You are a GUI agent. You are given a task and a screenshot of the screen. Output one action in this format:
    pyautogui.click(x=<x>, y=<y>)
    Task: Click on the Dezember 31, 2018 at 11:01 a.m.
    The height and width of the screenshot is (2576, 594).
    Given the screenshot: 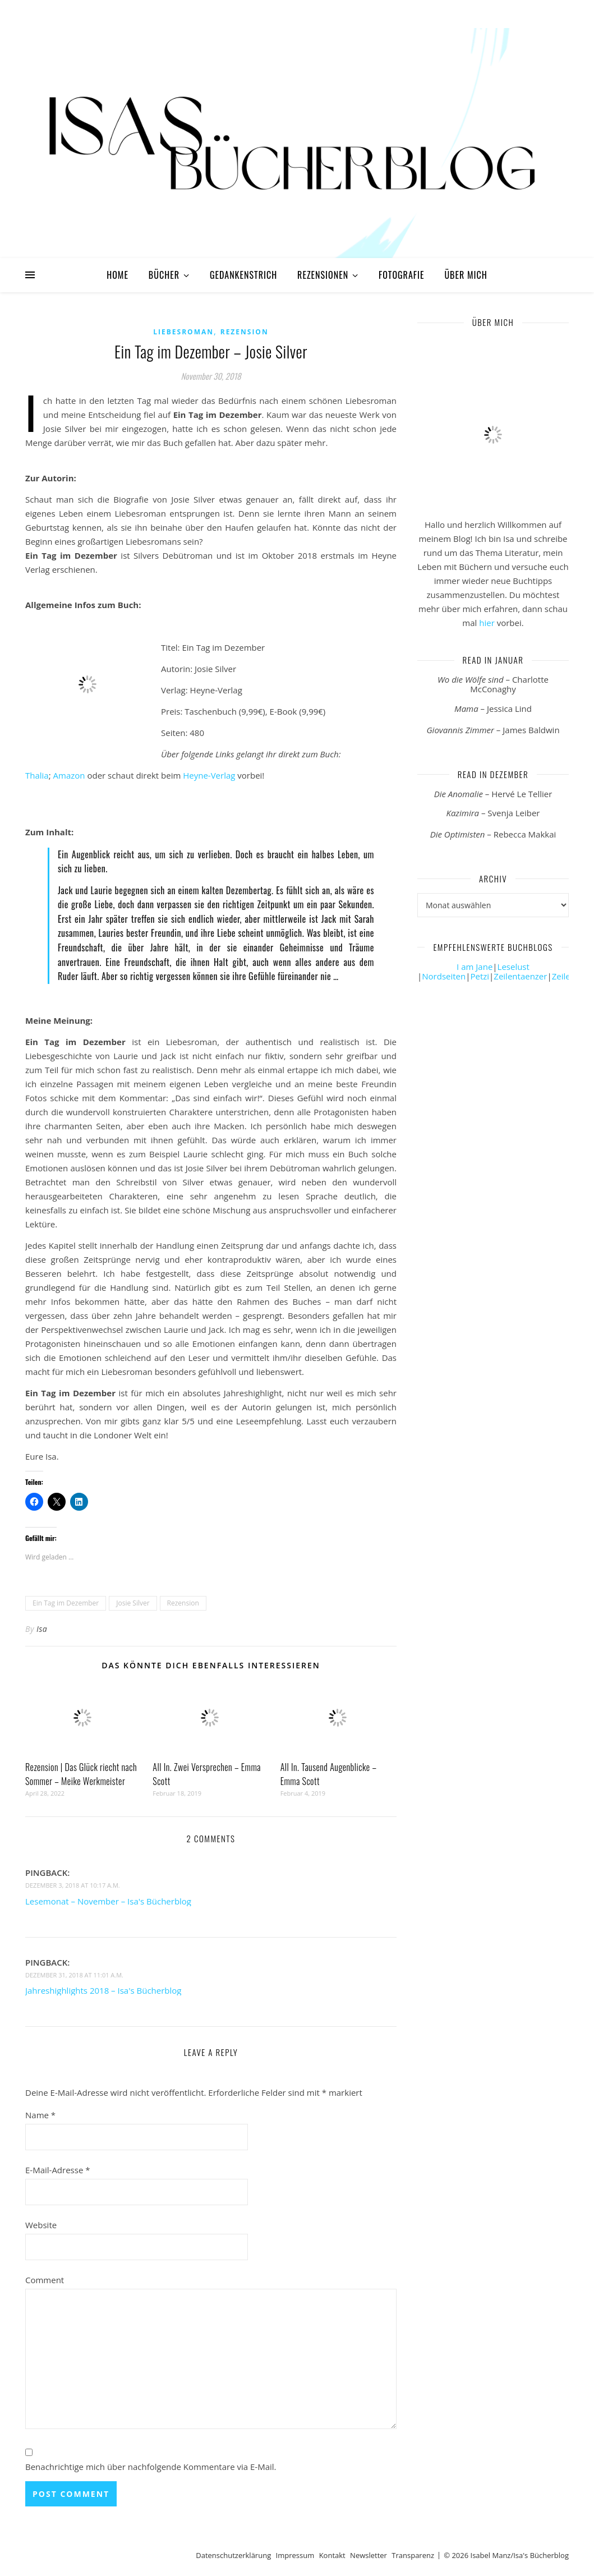 What is the action you would take?
    pyautogui.click(x=74, y=1975)
    